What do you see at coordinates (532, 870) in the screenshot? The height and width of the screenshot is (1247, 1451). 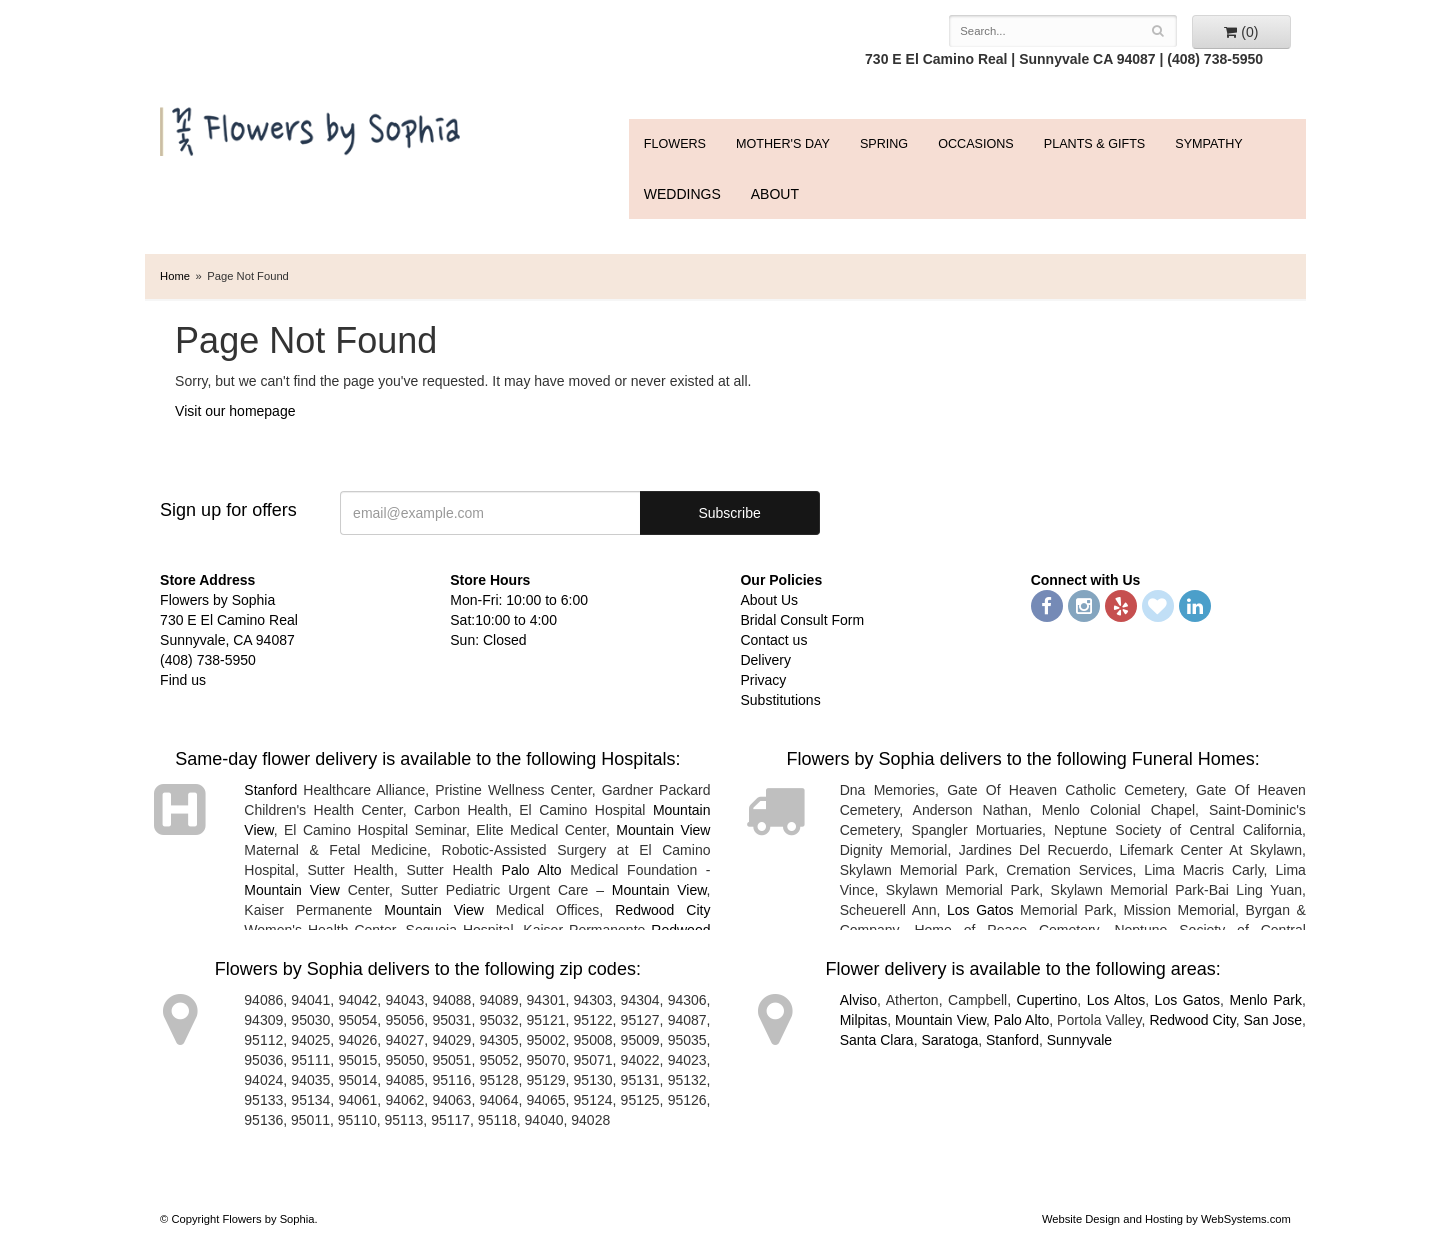 I see `Palo Alto` at bounding box center [532, 870].